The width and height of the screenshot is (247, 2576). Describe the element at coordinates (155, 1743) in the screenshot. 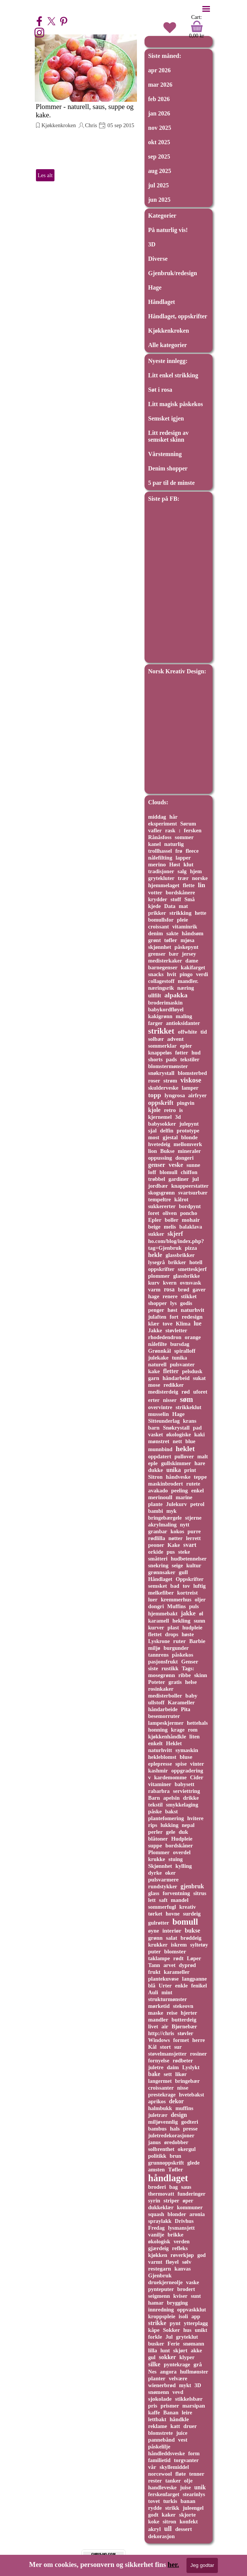

I see `enkelt` at that location.